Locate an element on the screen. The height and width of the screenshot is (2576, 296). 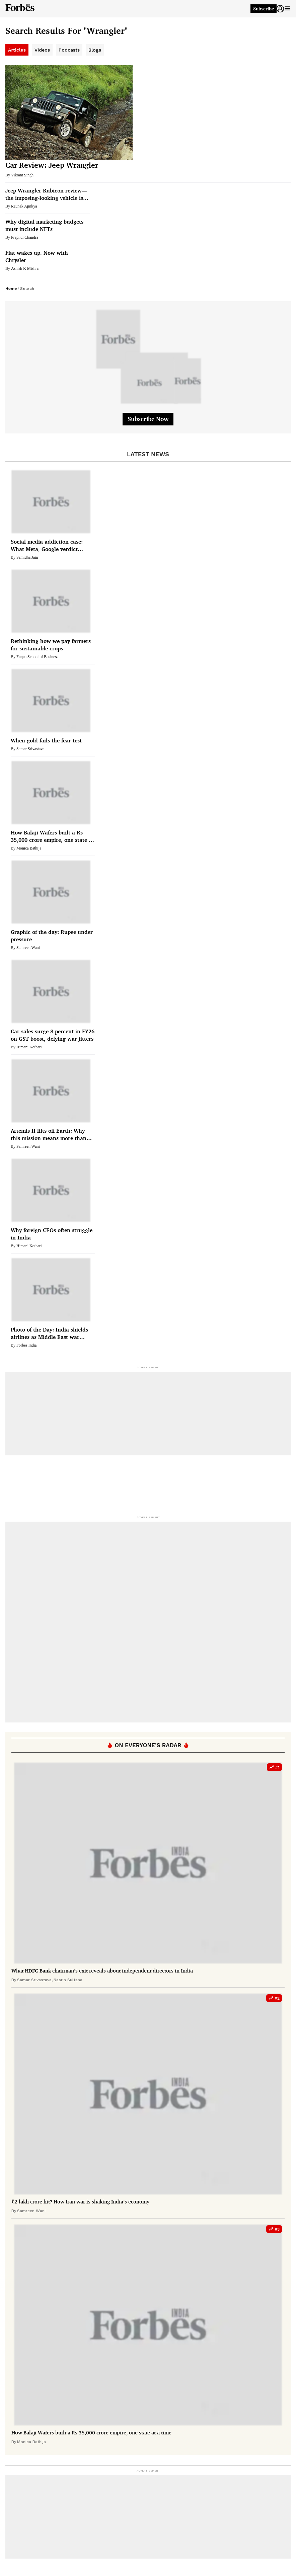
Videos is located at coordinates (42, 50).